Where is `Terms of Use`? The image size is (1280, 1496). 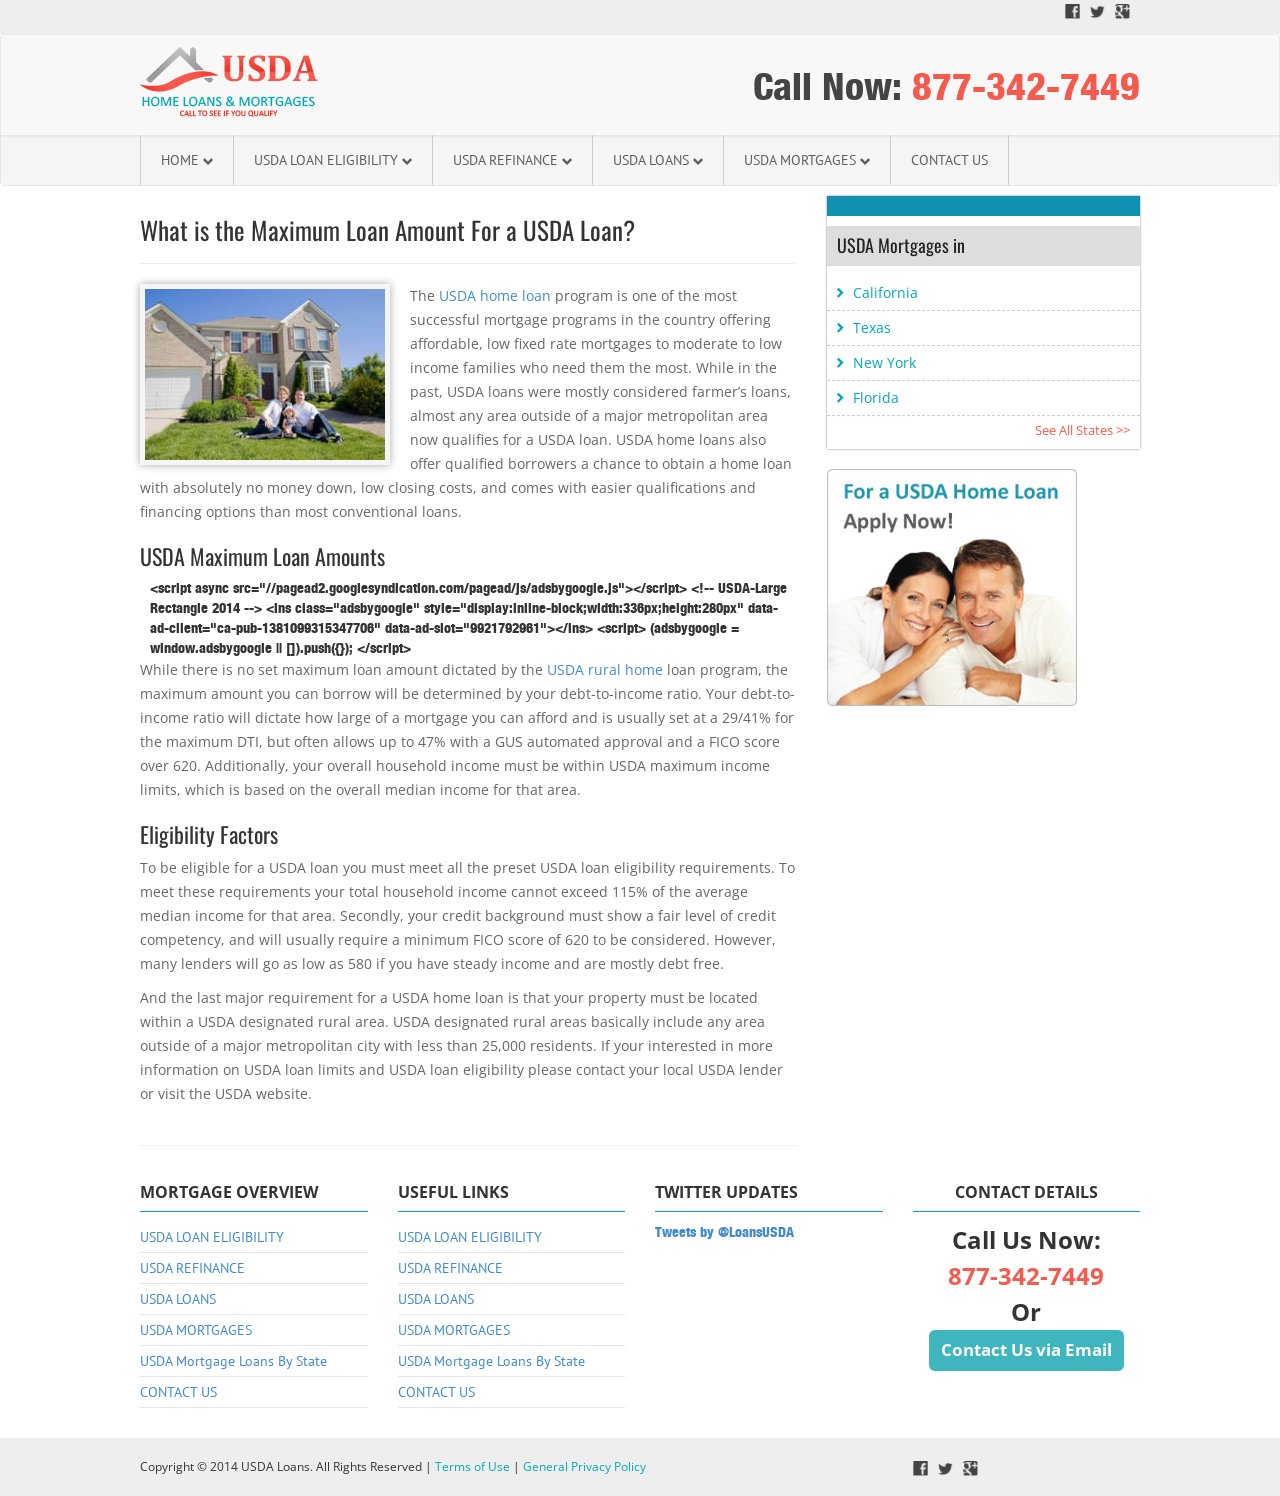 Terms of Use is located at coordinates (472, 1466).